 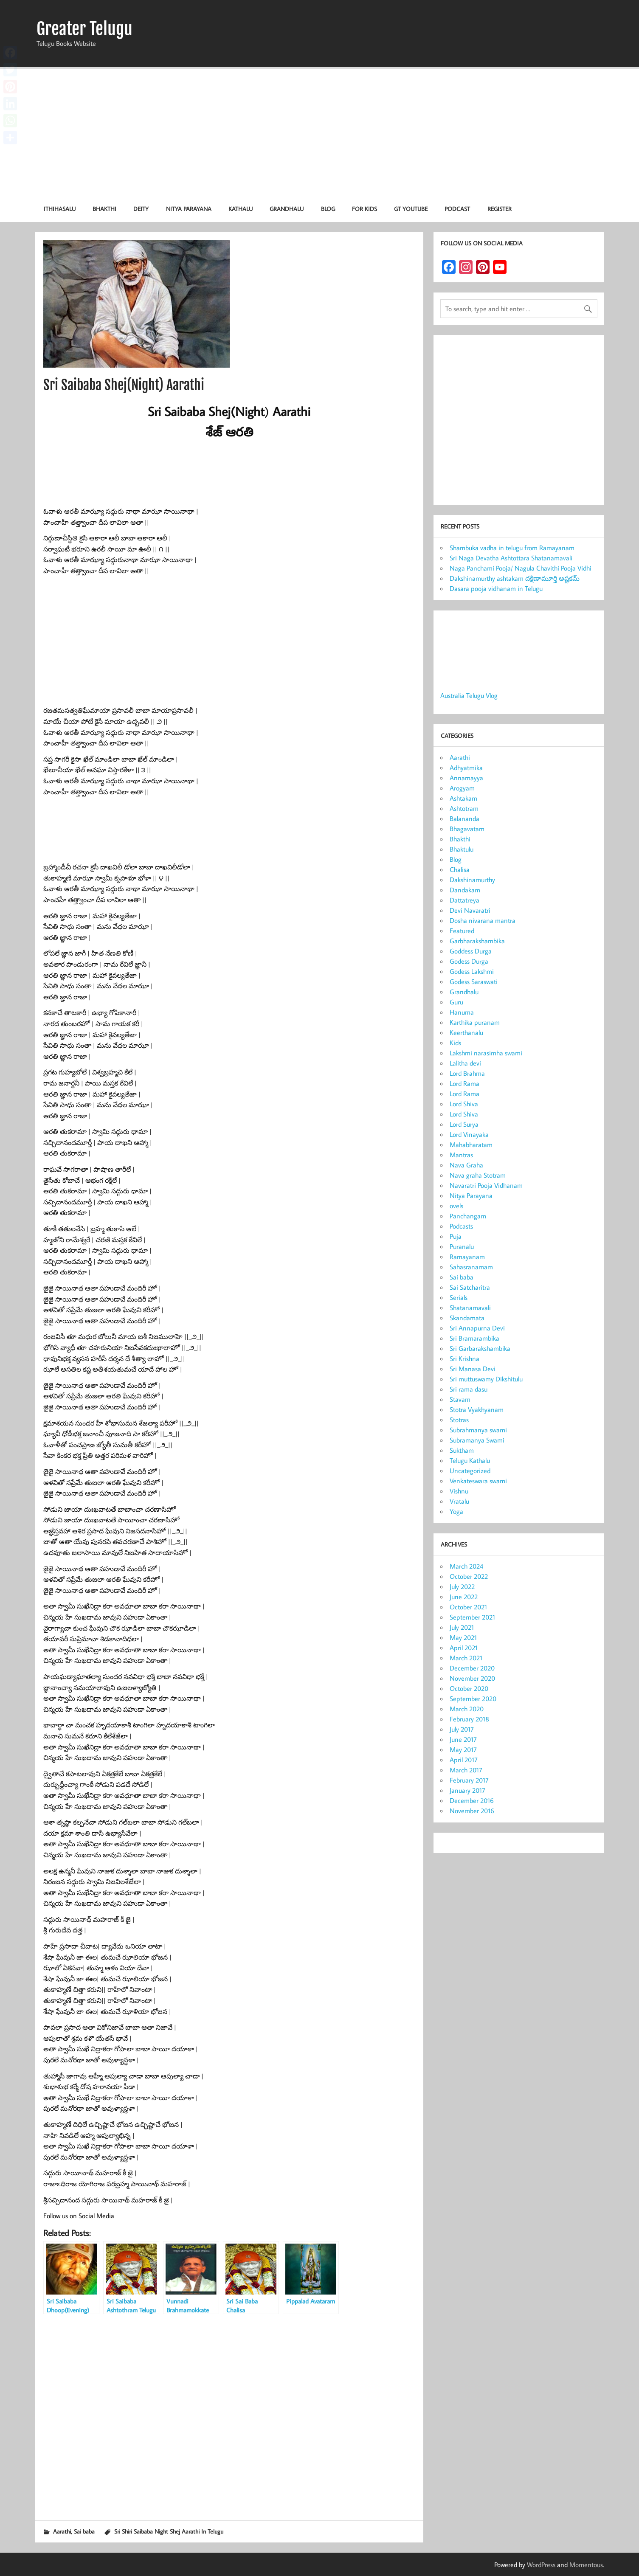 What do you see at coordinates (463, 1749) in the screenshot?
I see `May 2017` at bounding box center [463, 1749].